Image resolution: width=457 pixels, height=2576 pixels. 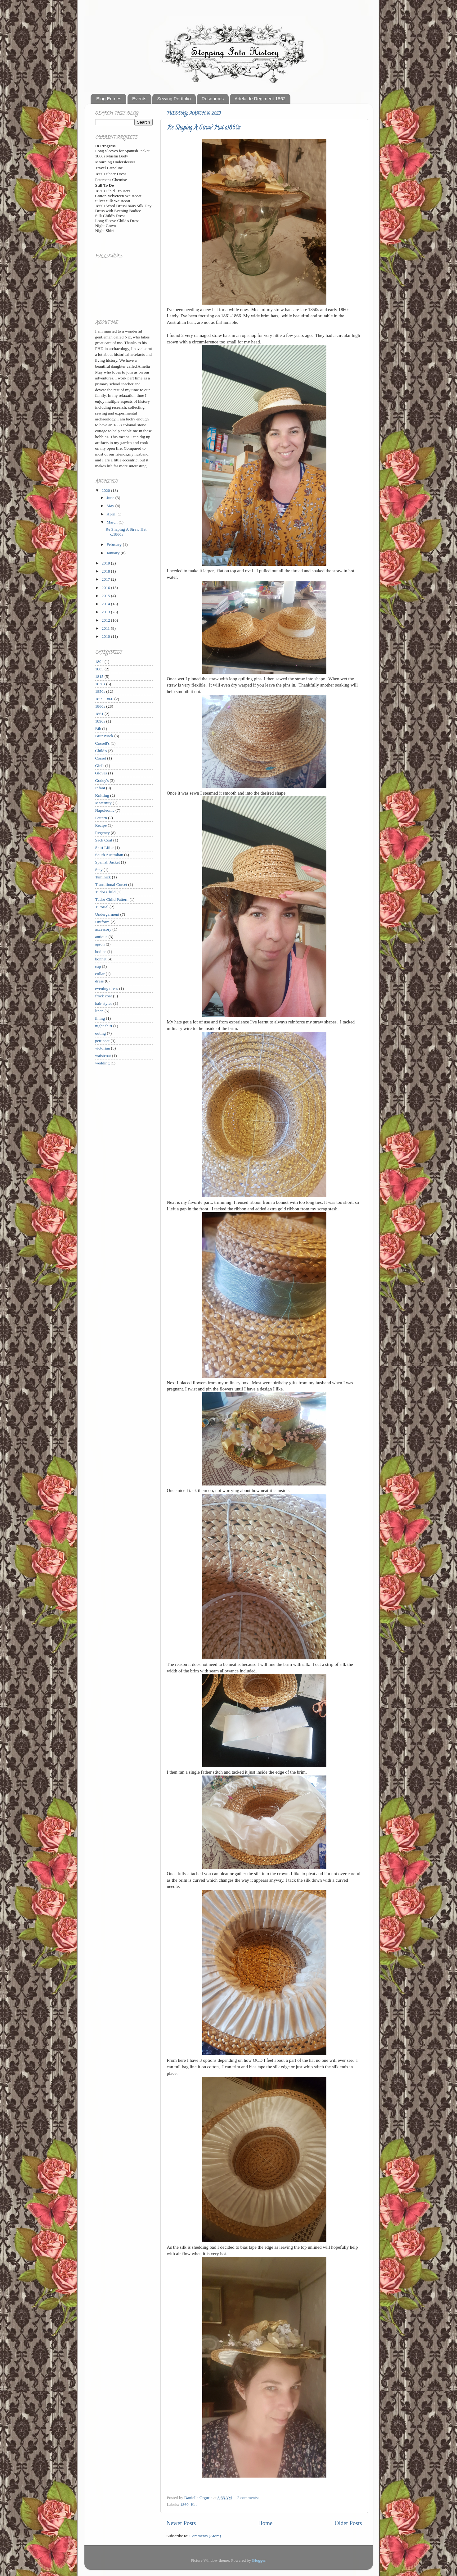 What do you see at coordinates (104, 847) in the screenshot?
I see `Skirt Lifter` at bounding box center [104, 847].